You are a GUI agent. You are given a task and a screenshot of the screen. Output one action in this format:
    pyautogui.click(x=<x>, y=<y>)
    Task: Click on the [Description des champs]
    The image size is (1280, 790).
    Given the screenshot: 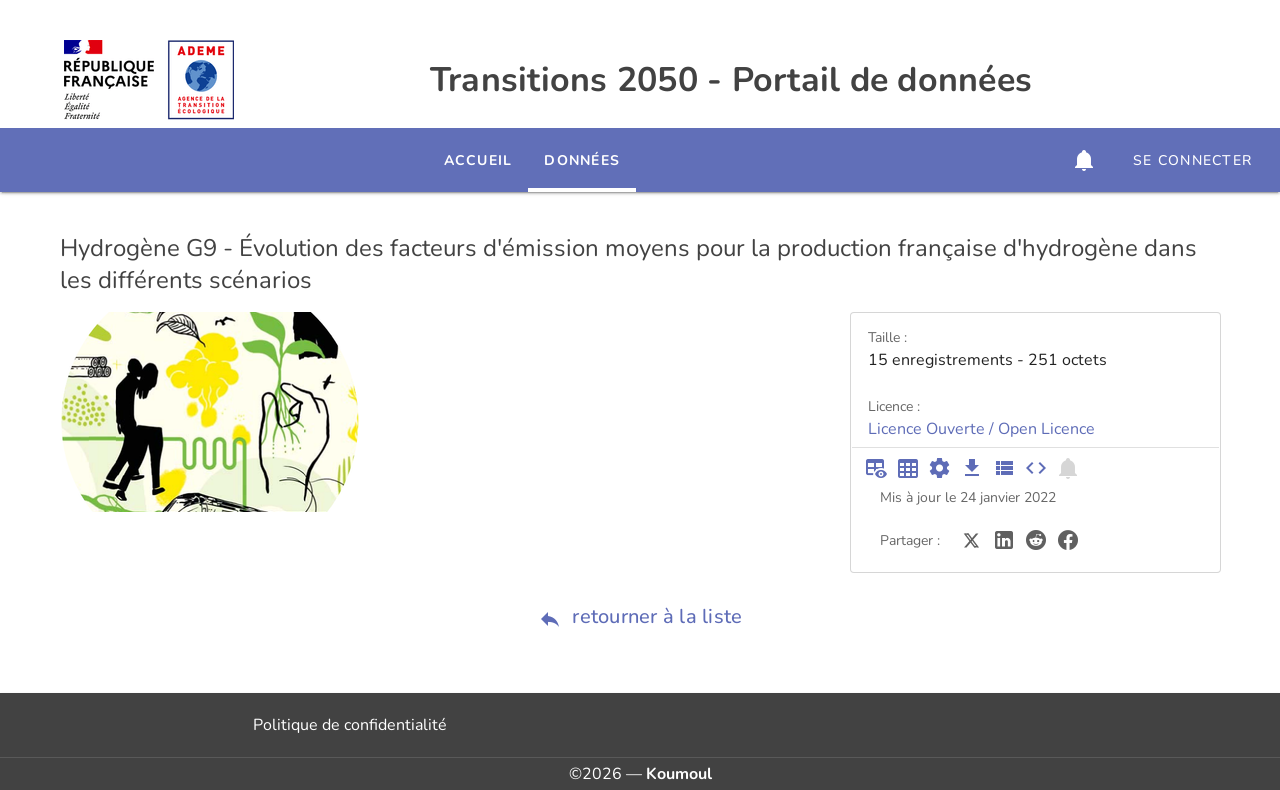 What is the action you would take?
    pyautogui.click(x=1004, y=468)
    